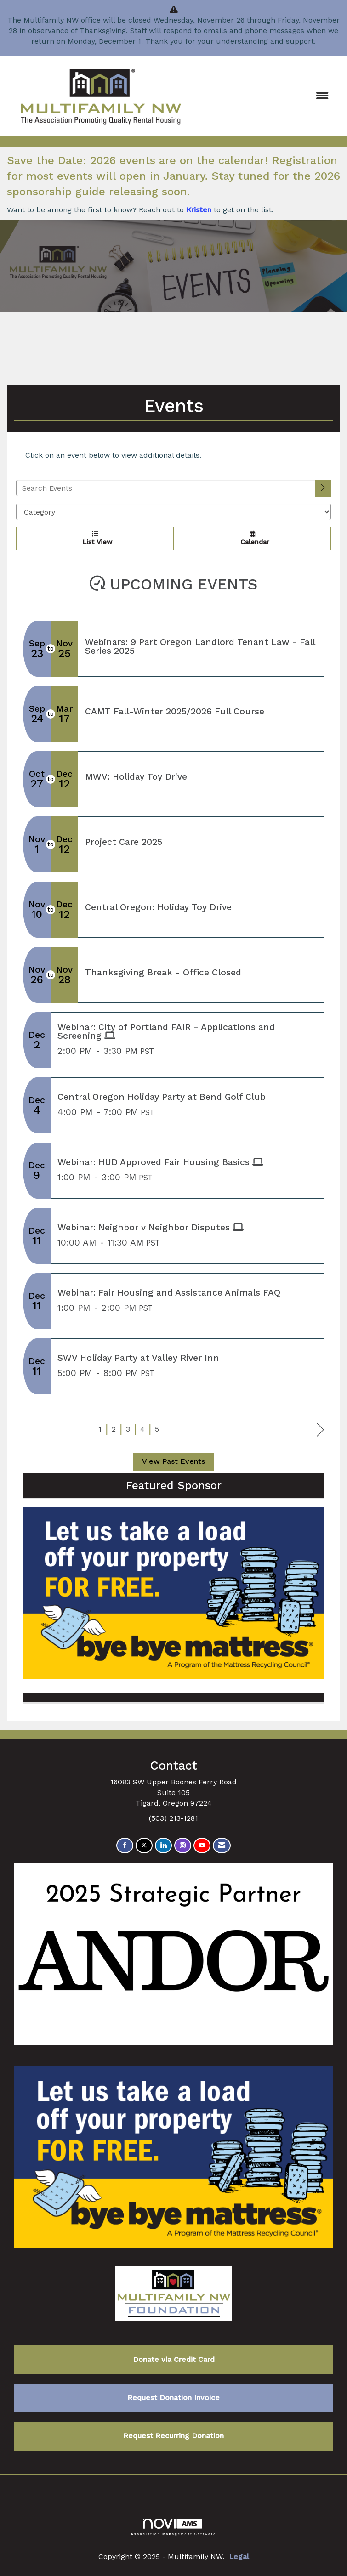 The height and width of the screenshot is (2576, 347). What do you see at coordinates (323, 488) in the screenshot?
I see `[search]` at bounding box center [323, 488].